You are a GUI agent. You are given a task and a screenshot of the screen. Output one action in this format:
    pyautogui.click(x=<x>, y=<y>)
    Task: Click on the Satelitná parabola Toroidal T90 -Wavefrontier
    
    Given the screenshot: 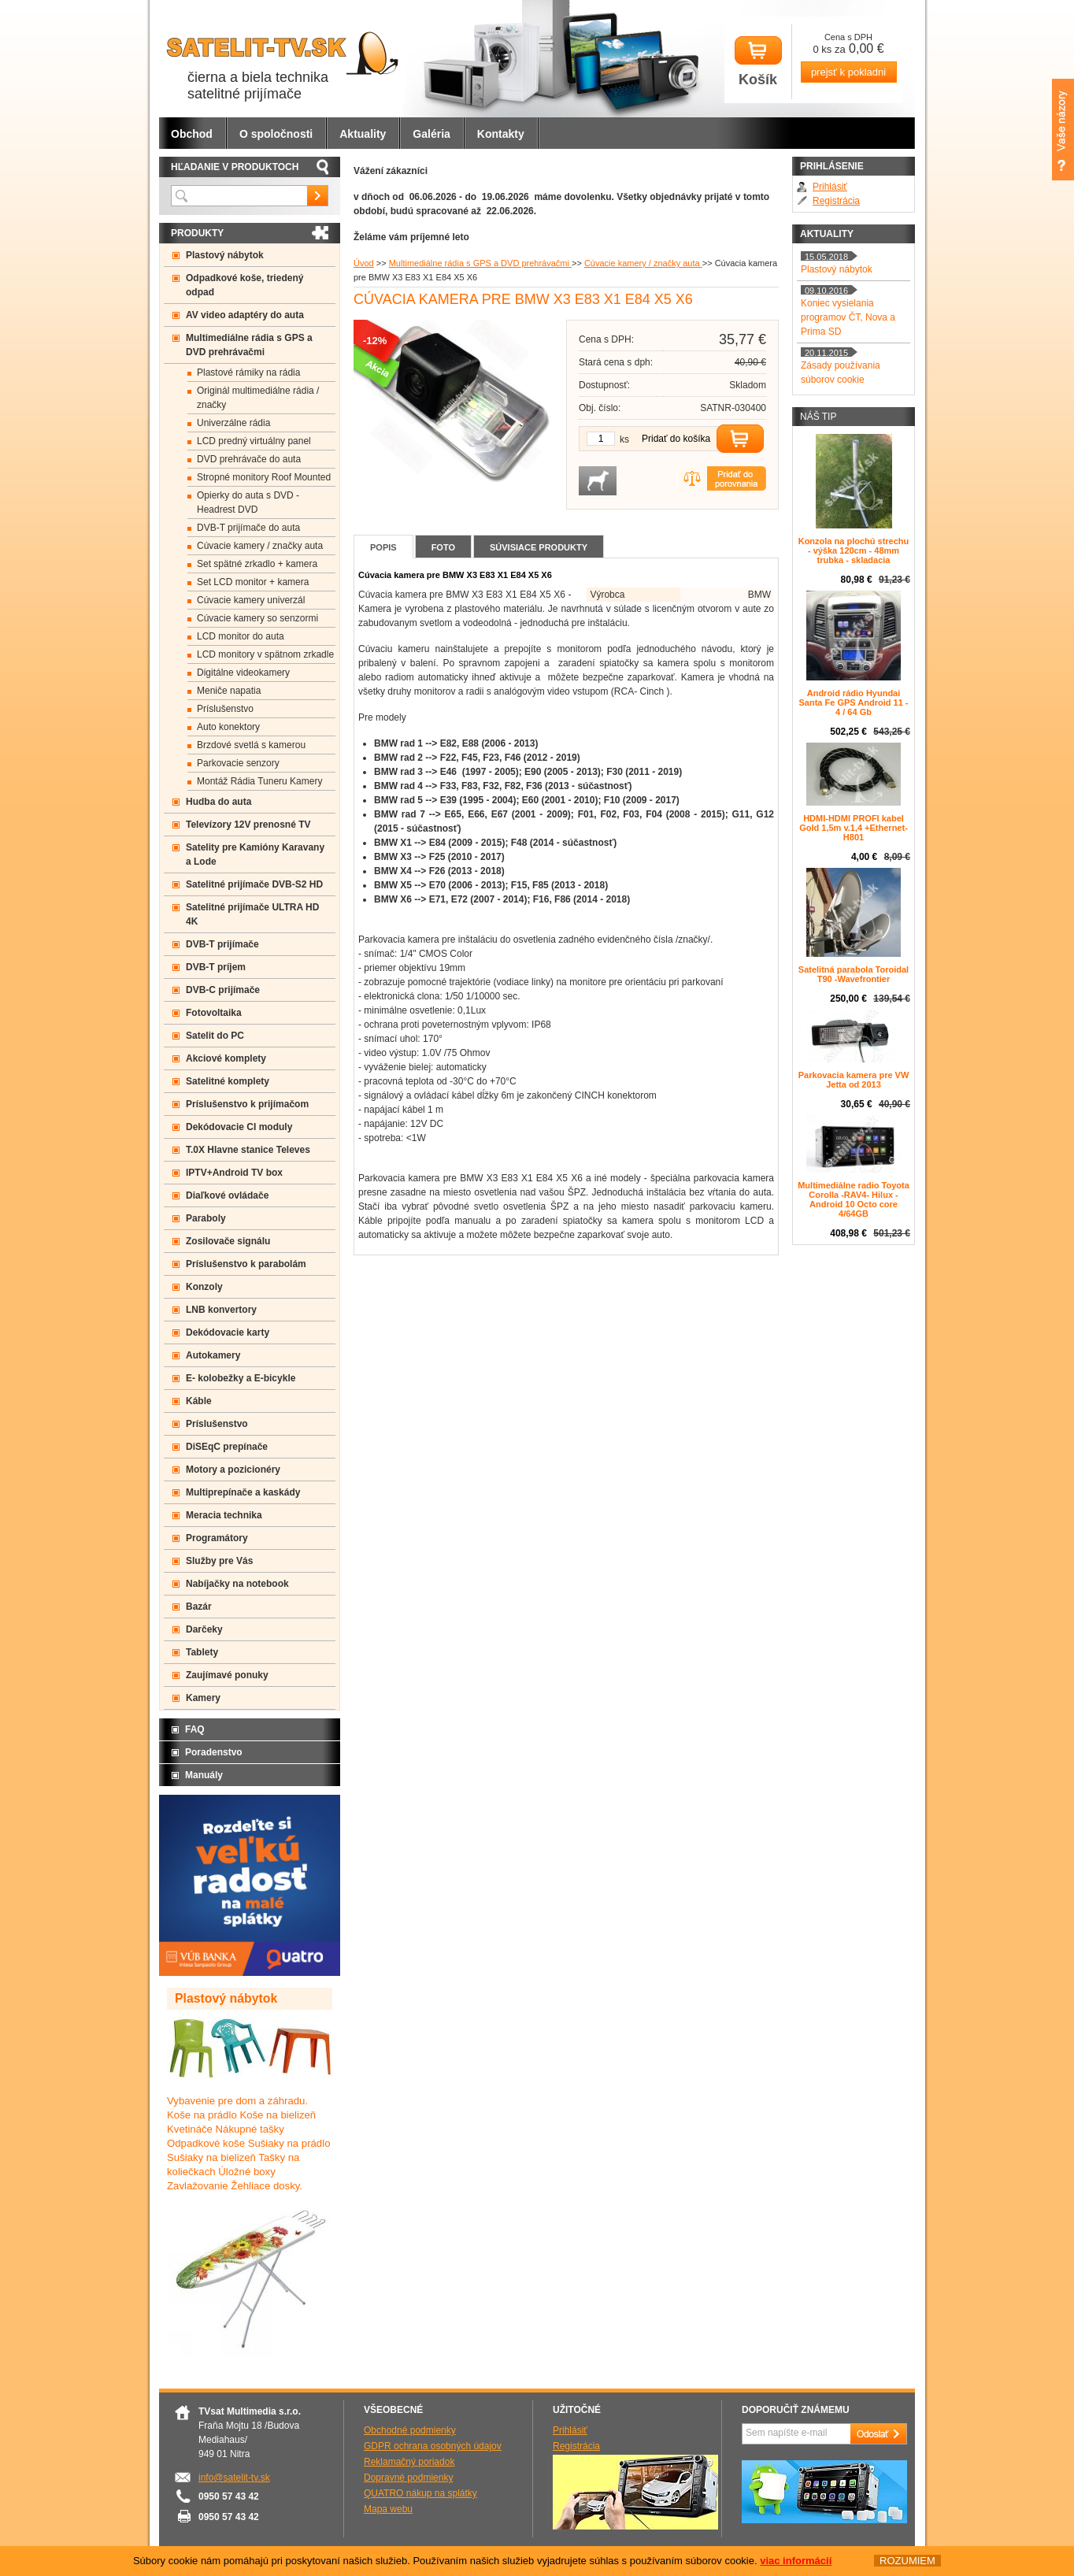 What is the action you would take?
    pyautogui.click(x=853, y=974)
    